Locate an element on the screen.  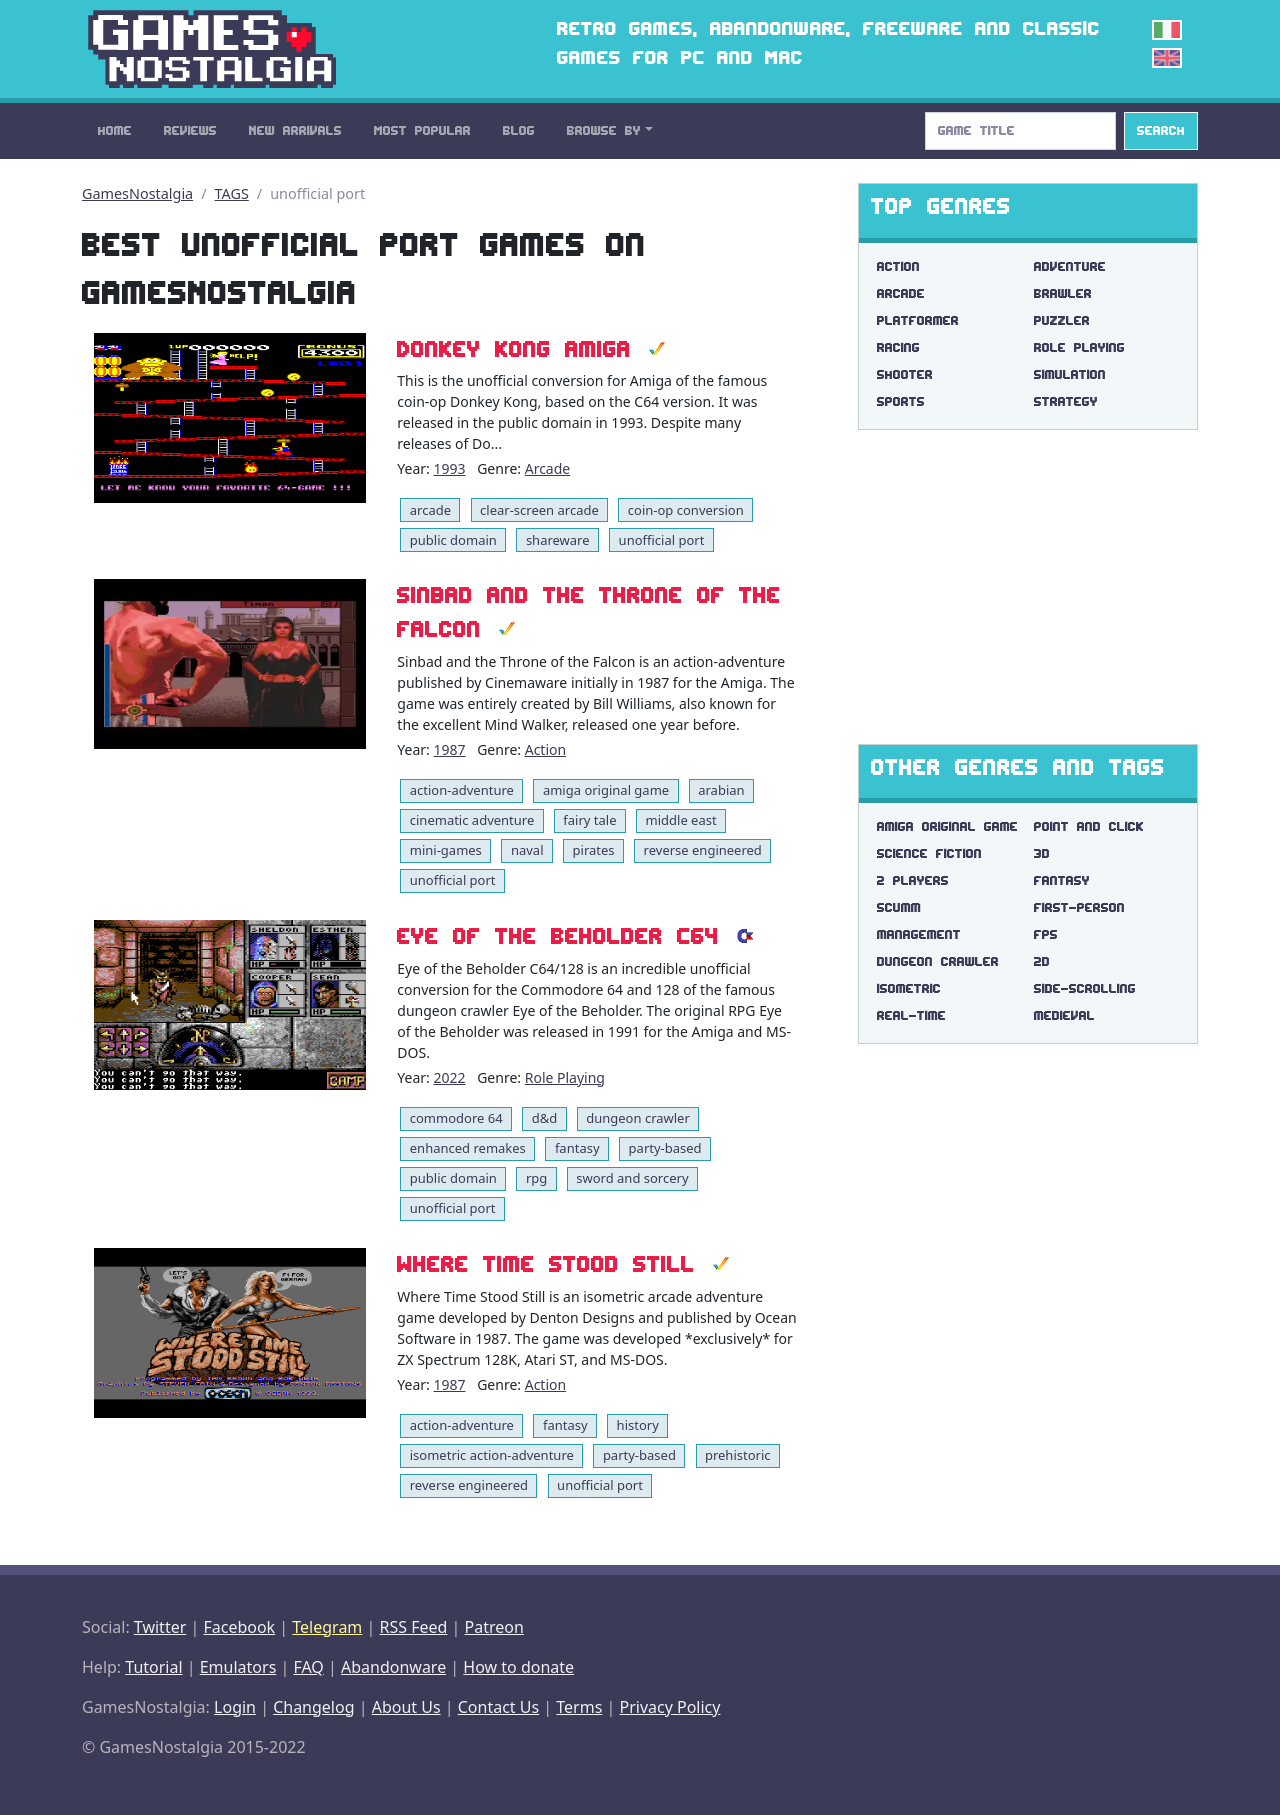
fps is located at coordinates (1046, 934).